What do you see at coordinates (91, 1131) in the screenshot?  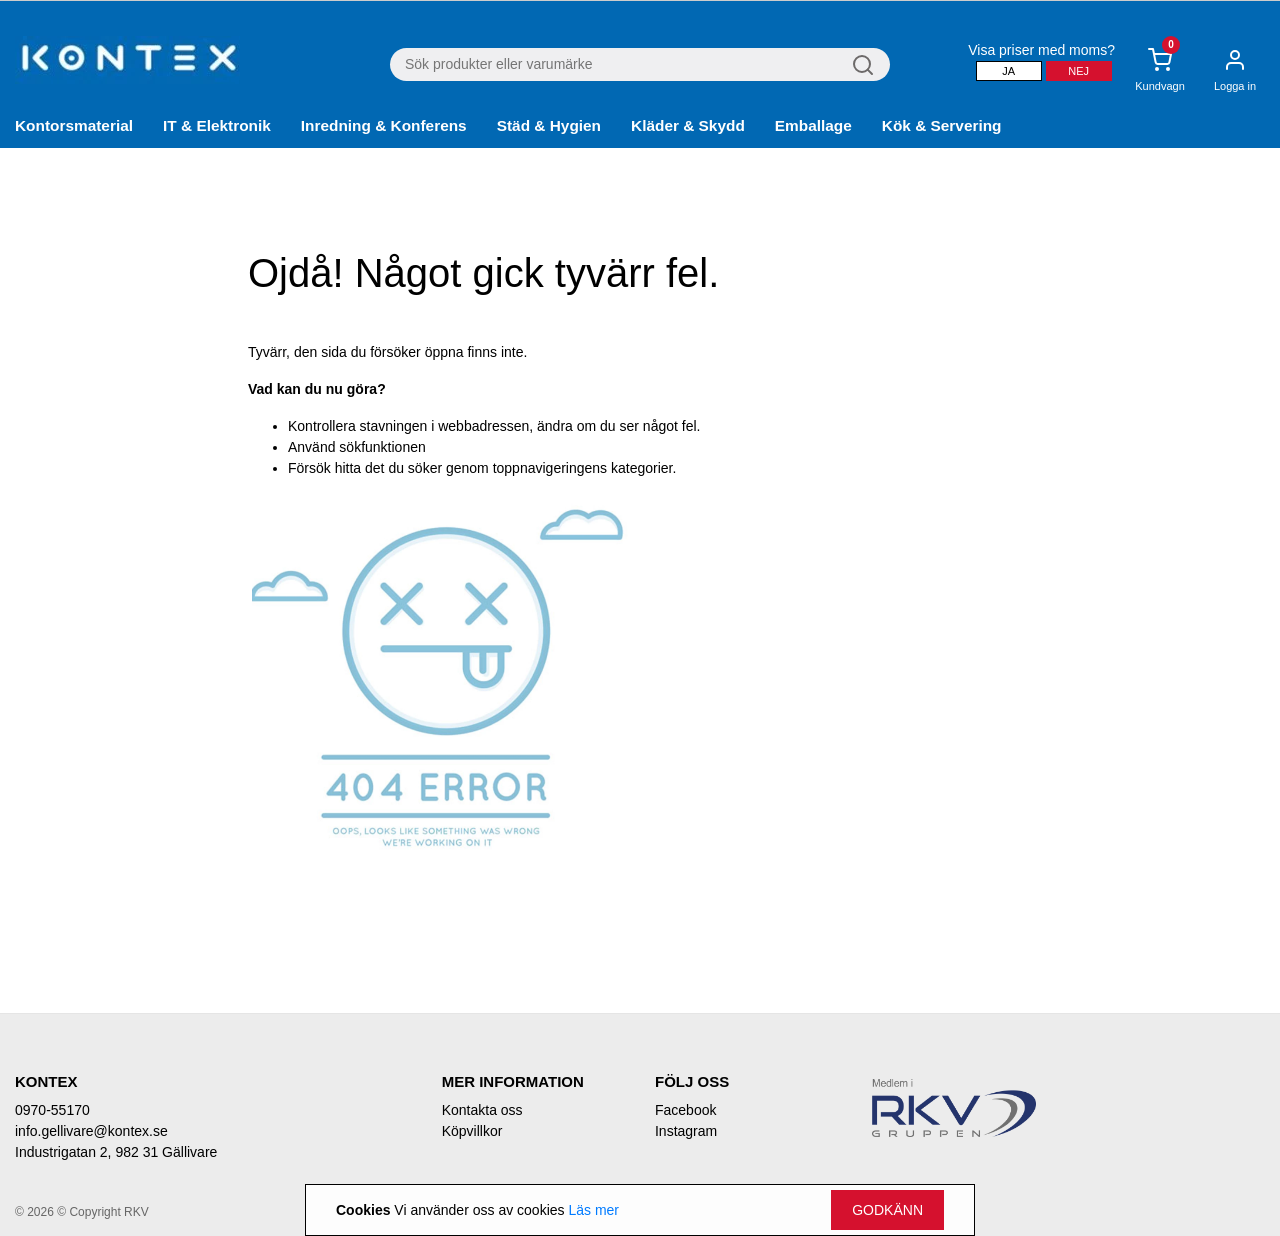 I see `info.gellivare@kontex.se` at bounding box center [91, 1131].